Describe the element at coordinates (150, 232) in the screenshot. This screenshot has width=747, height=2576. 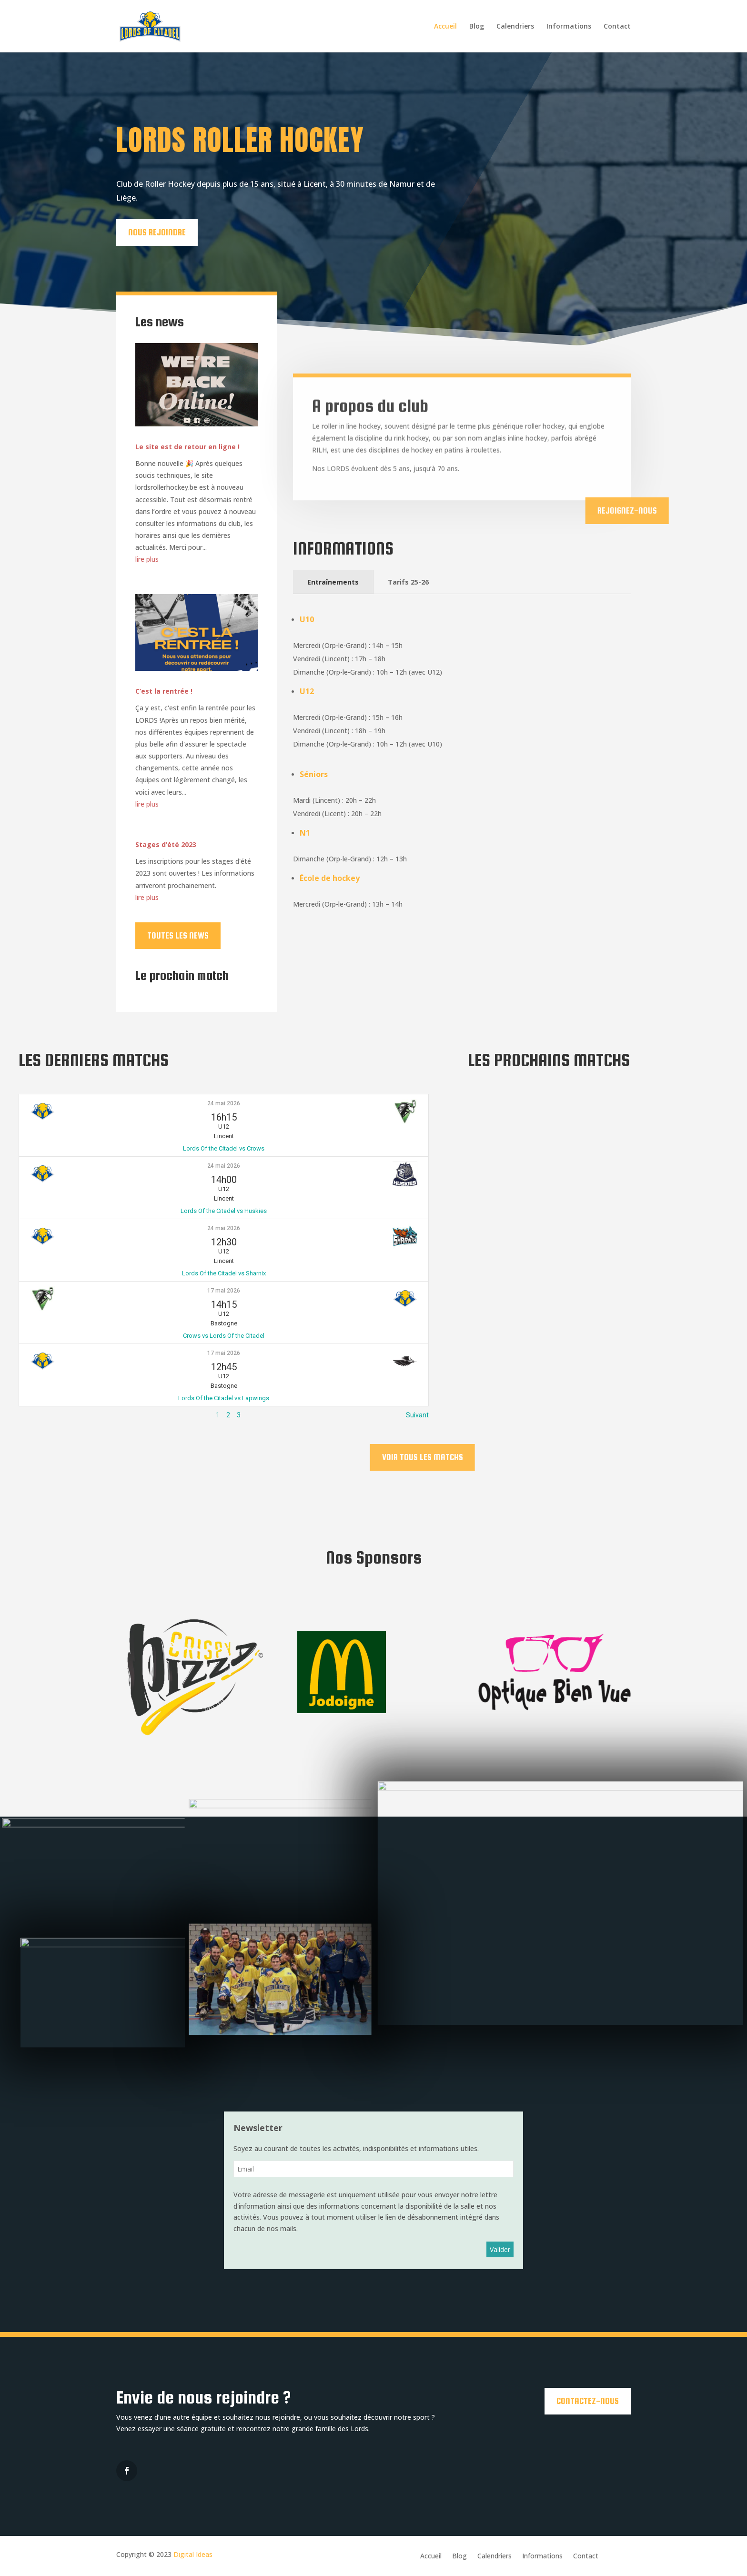
I see `Nous rejoindre` at that location.